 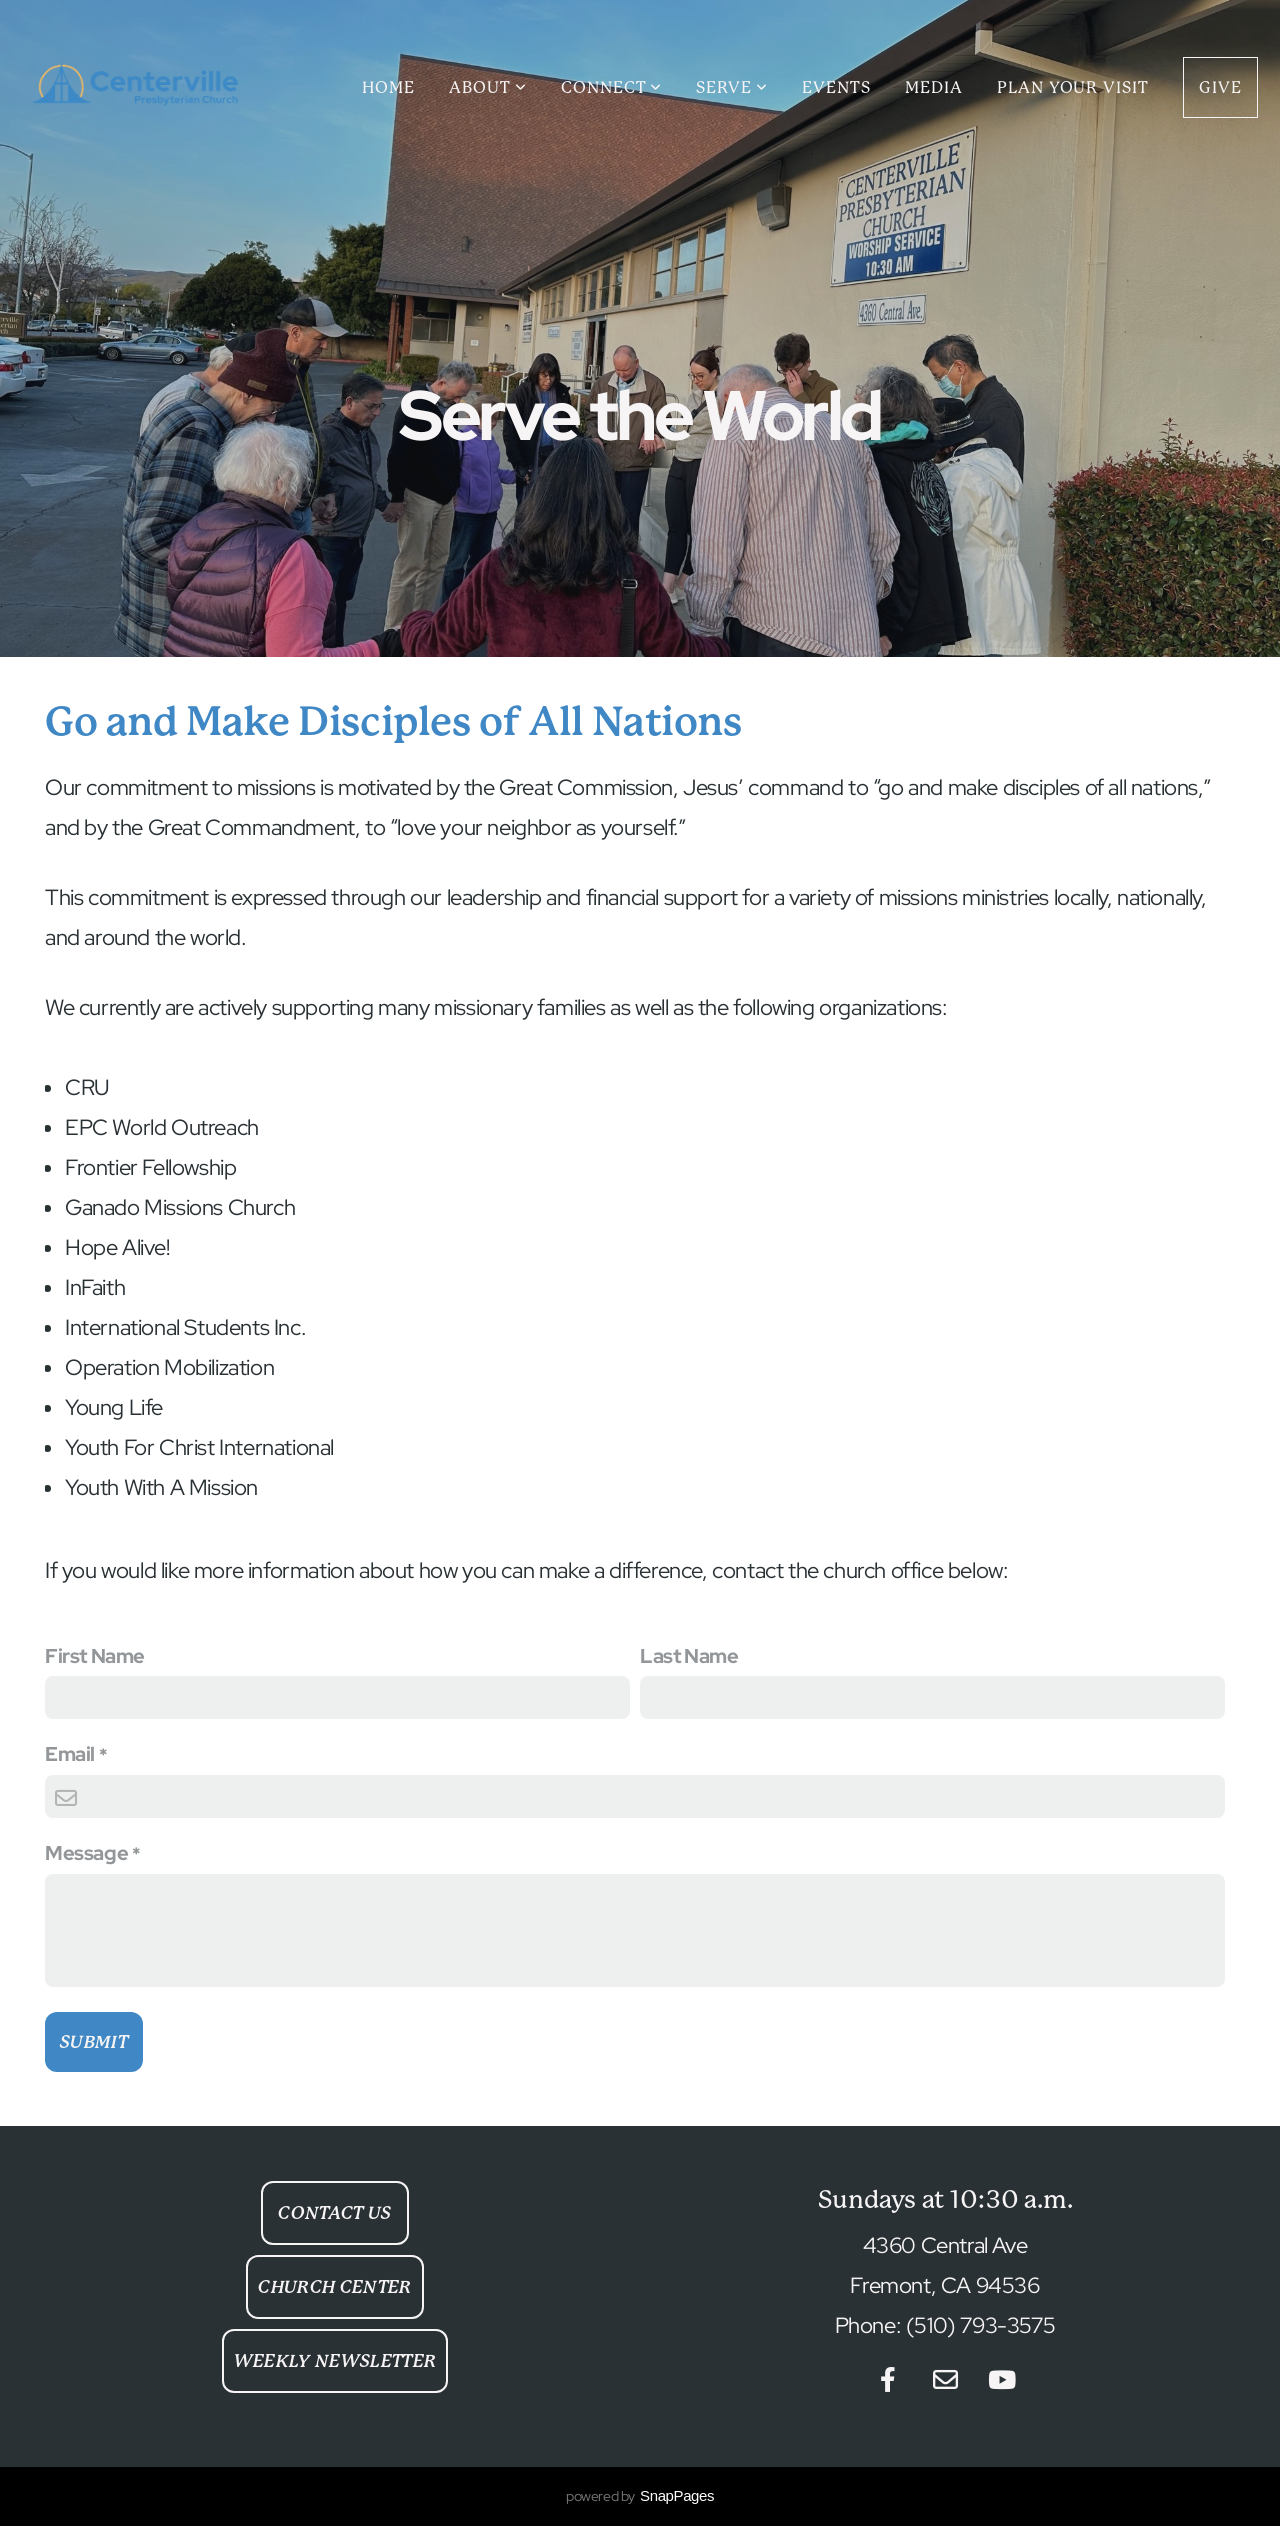 I want to click on Submit, so click(x=94, y=2042).